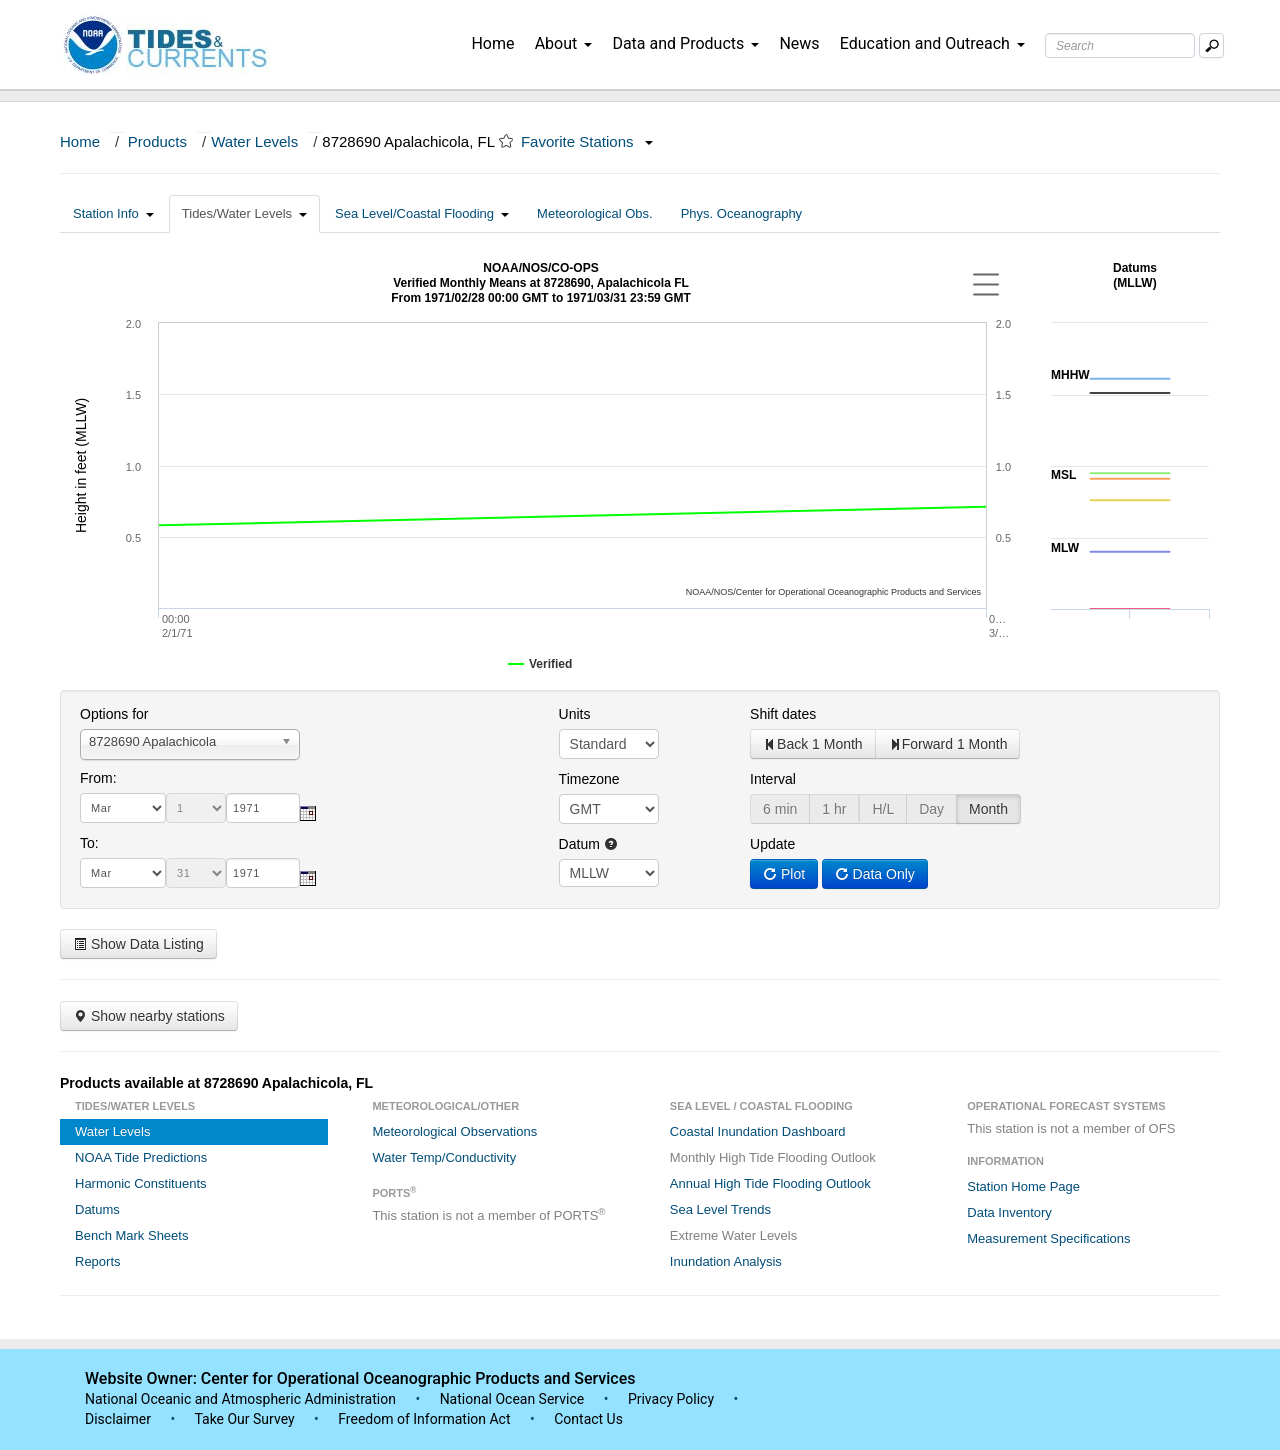  Describe the element at coordinates (138, 944) in the screenshot. I see `Show Data Listing` at that location.